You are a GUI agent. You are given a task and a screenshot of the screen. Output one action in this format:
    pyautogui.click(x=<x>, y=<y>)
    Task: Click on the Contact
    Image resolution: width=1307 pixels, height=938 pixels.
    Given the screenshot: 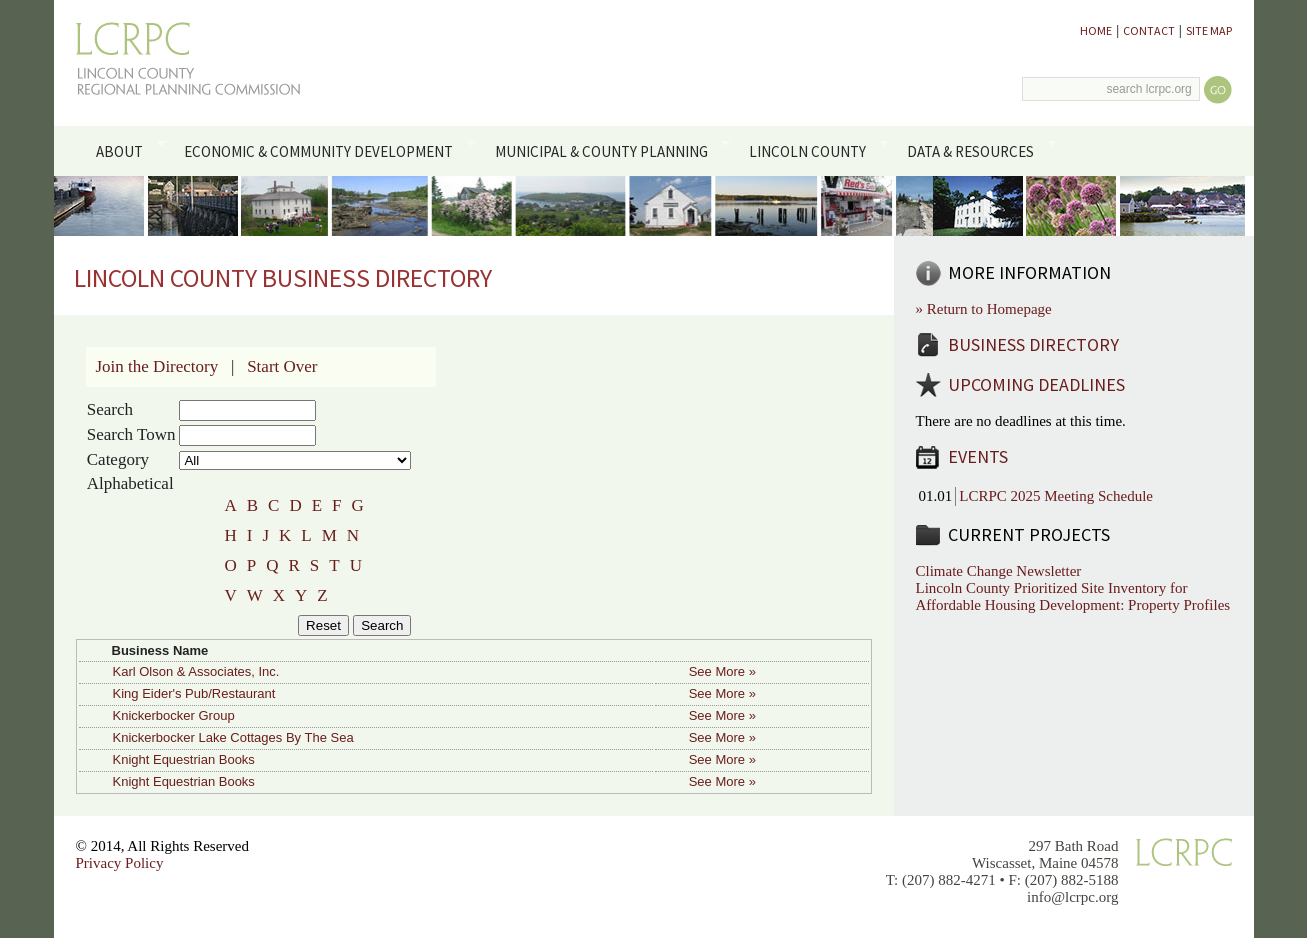 What is the action you would take?
    pyautogui.click(x=1149, y=30)
    